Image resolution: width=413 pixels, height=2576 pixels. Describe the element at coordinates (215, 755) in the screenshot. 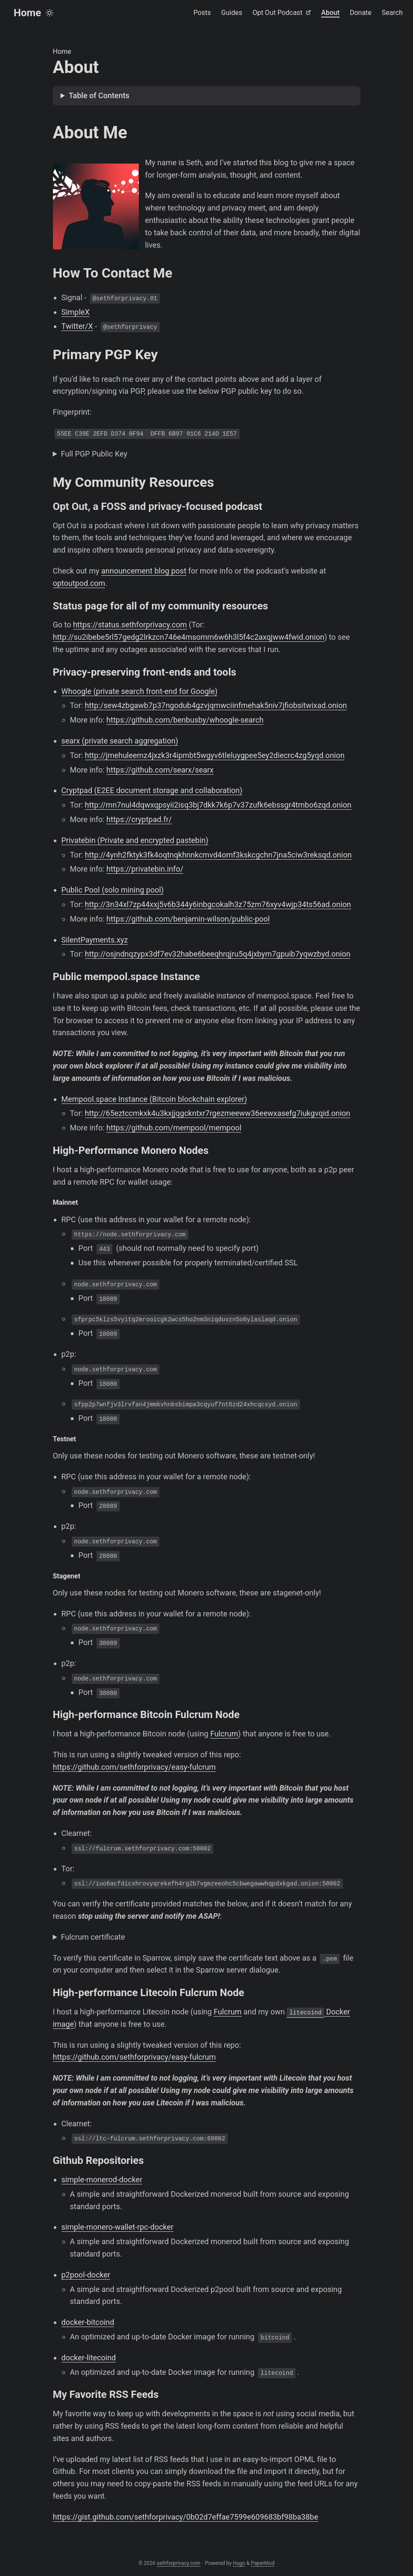

I see `http://jmehuleemz4jxzk3r4ipmbt5wgyv6tleluygpee5ey2diecrc4zg5yqd.onion` at that location.